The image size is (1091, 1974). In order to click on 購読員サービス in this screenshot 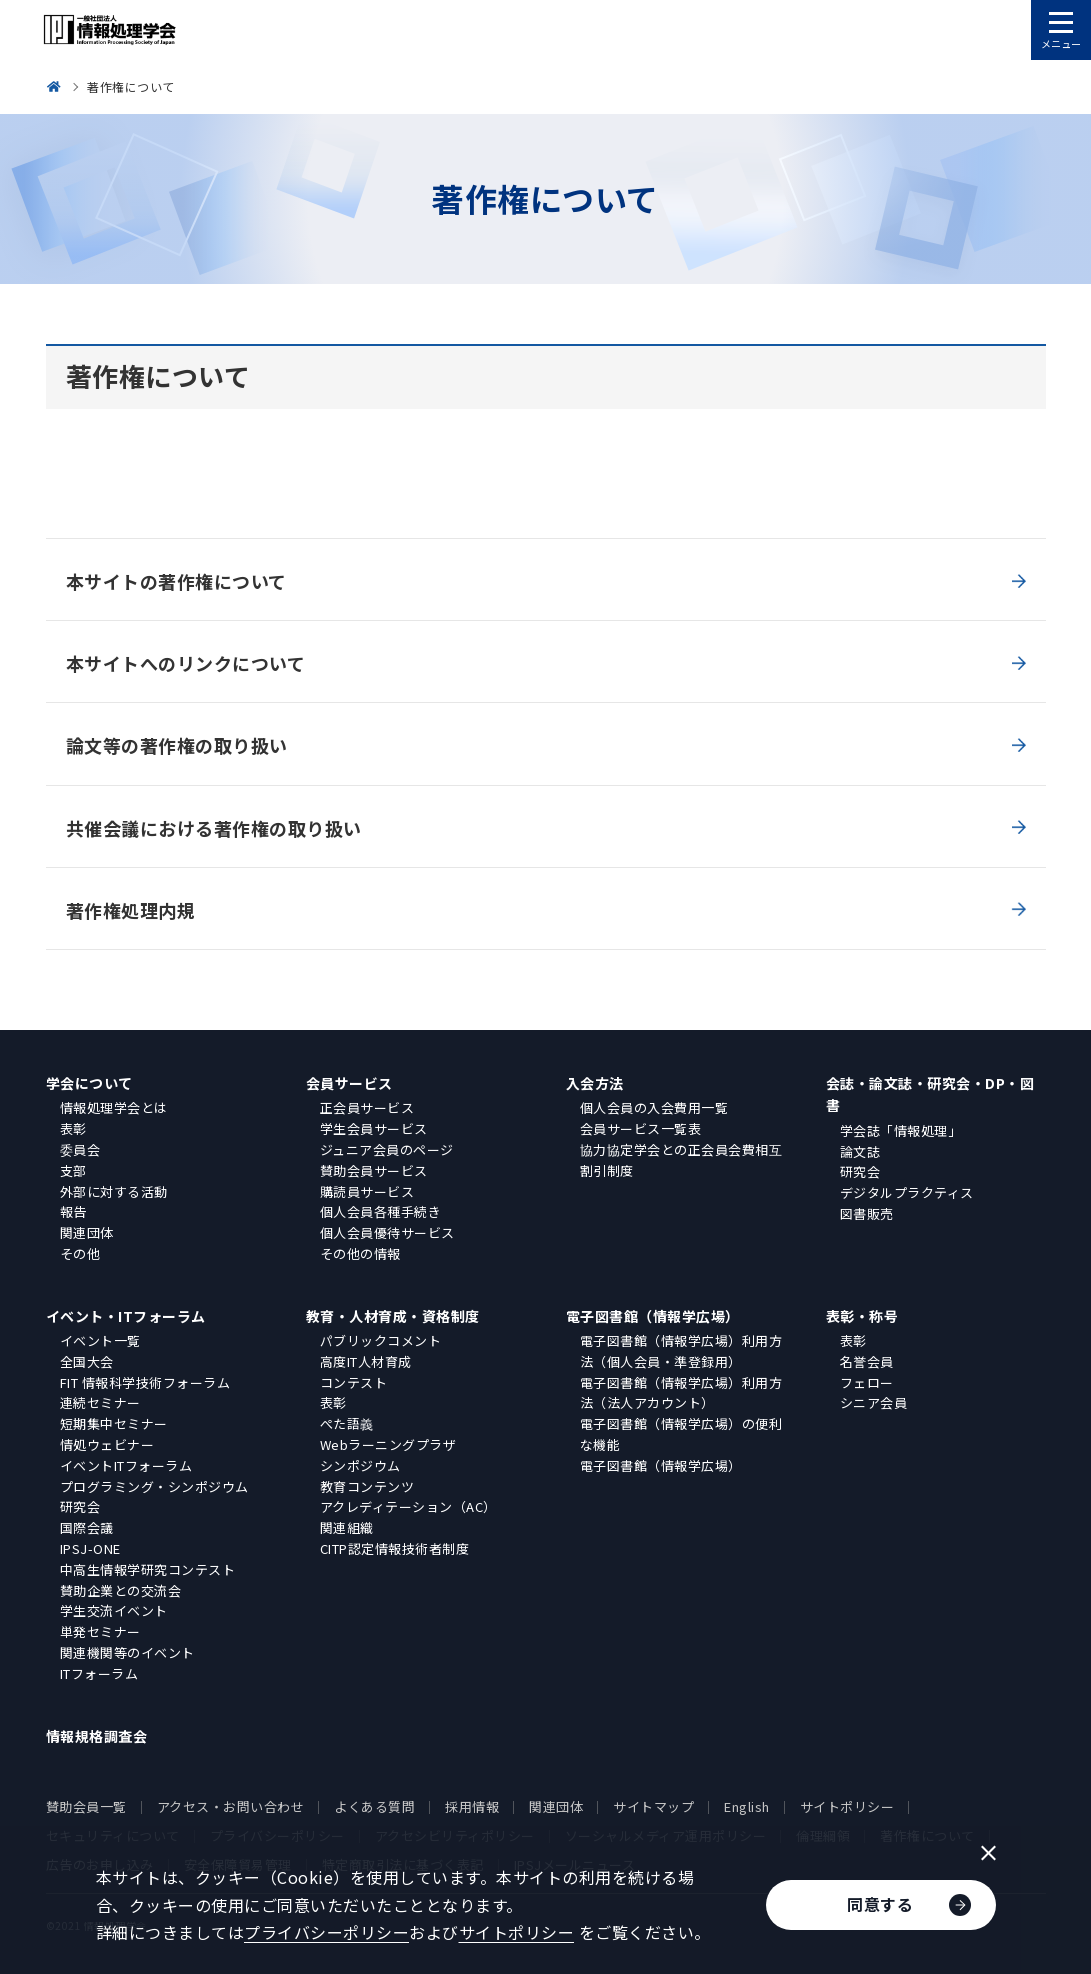, I will do `click(367, 1191)`.